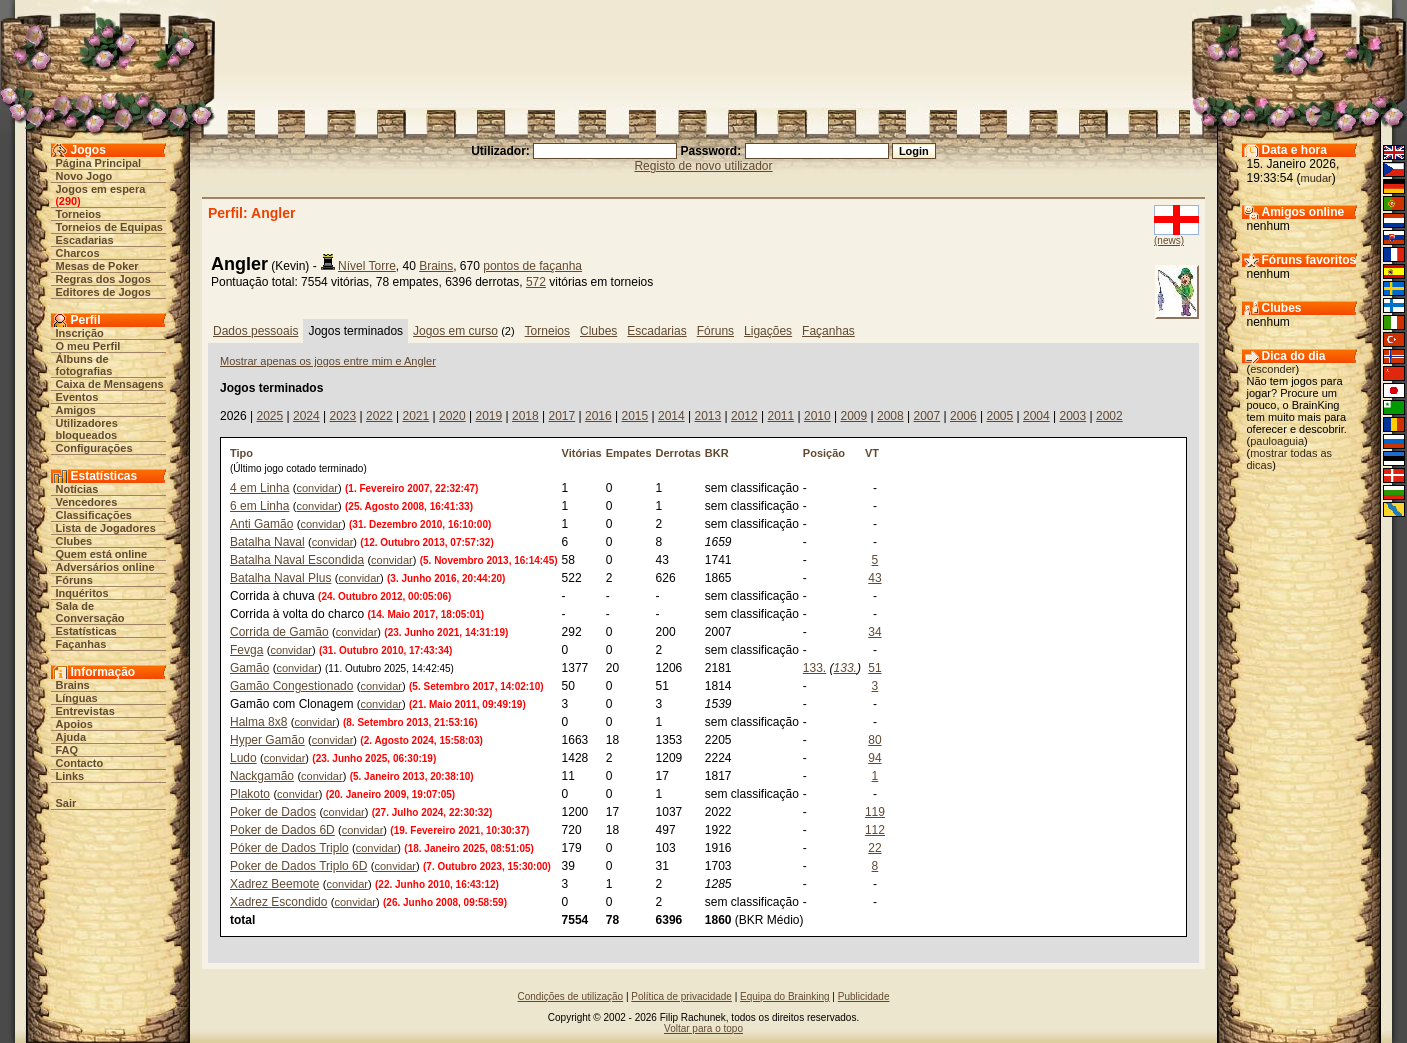 Image resolution: width=1407 pixels, height=1043 pixels. What do you see at coordinates (703, 1028) in the screenshot?
I see `Voltar para o topo` at bounding box center [703, 1028].